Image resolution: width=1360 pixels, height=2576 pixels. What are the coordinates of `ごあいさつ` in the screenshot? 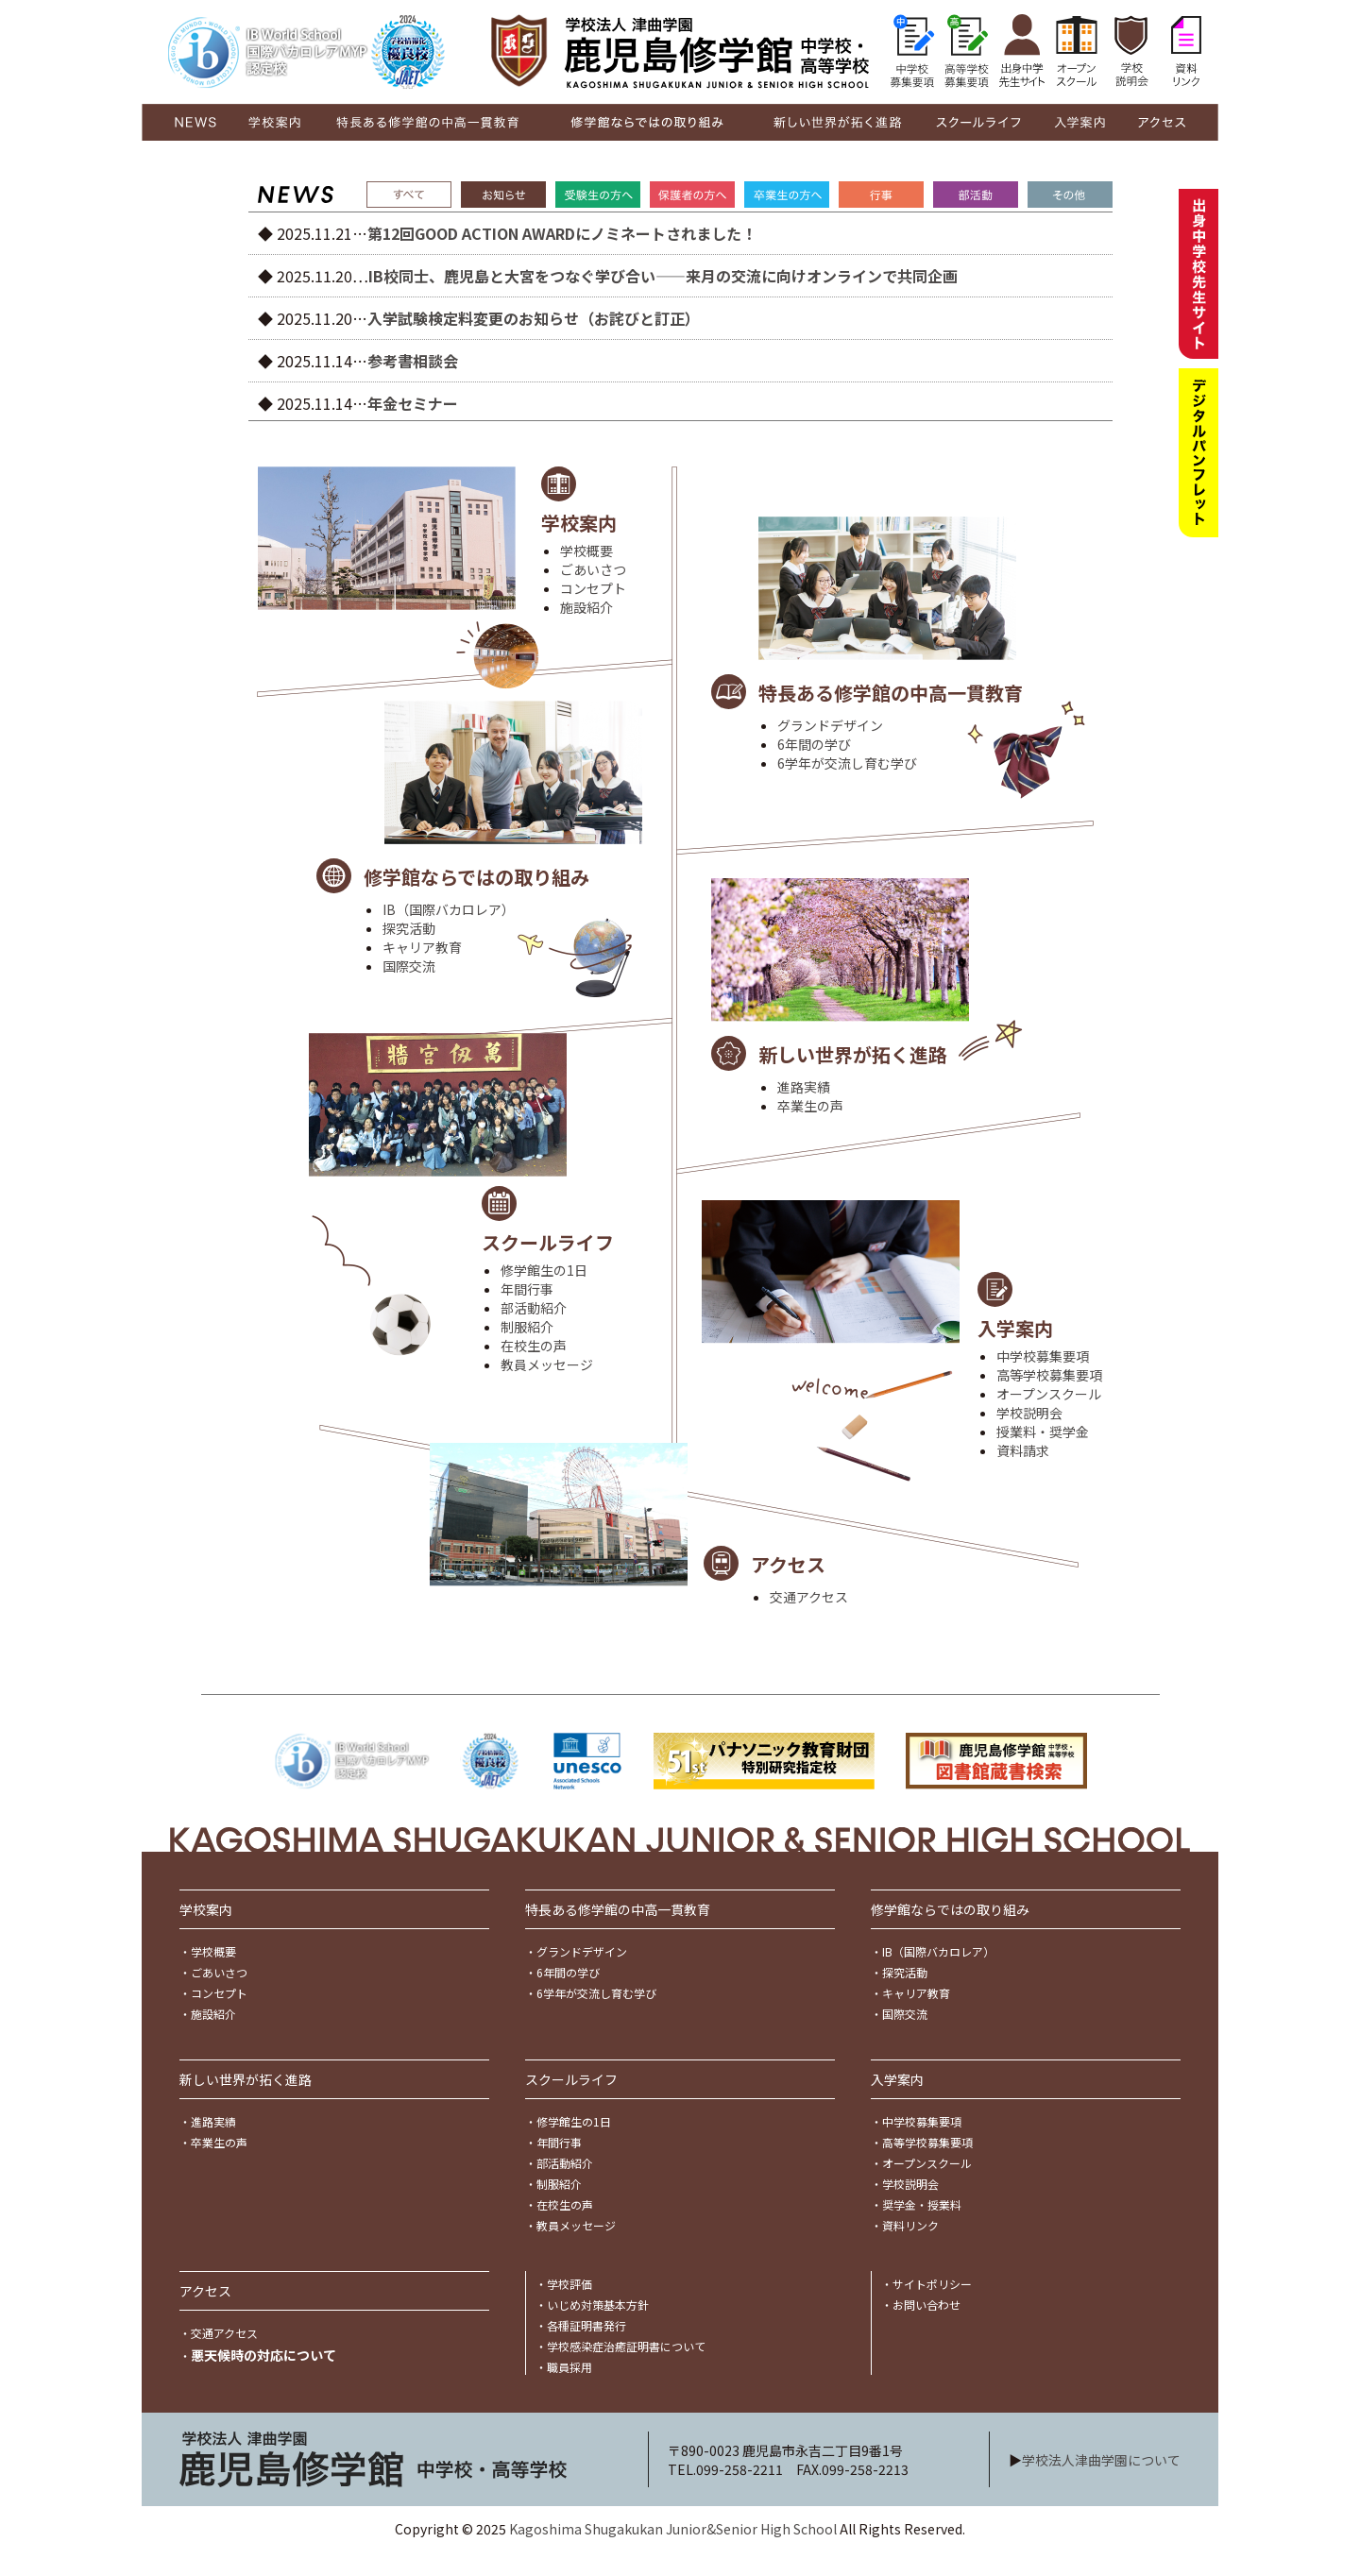 It's located at (593, 569).